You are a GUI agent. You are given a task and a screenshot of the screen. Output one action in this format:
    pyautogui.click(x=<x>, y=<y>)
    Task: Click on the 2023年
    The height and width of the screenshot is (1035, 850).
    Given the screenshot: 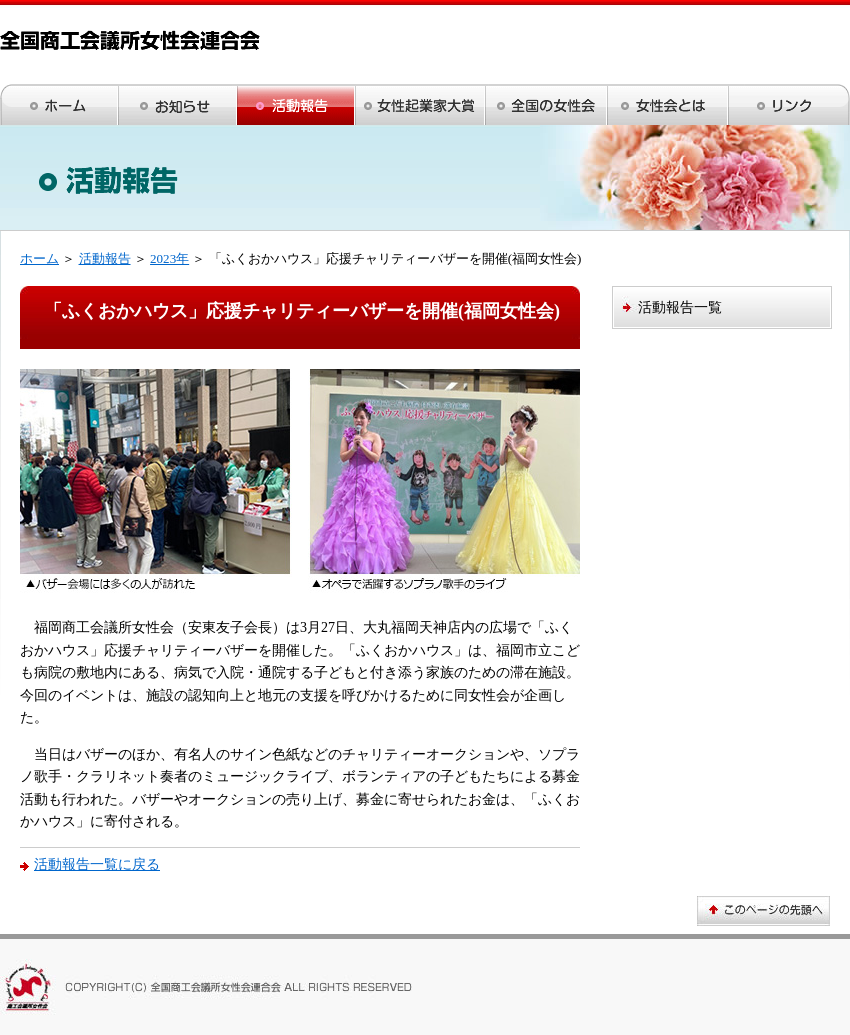 What is the action you would take?
    pyautogui.click(x=169, y=258)
    